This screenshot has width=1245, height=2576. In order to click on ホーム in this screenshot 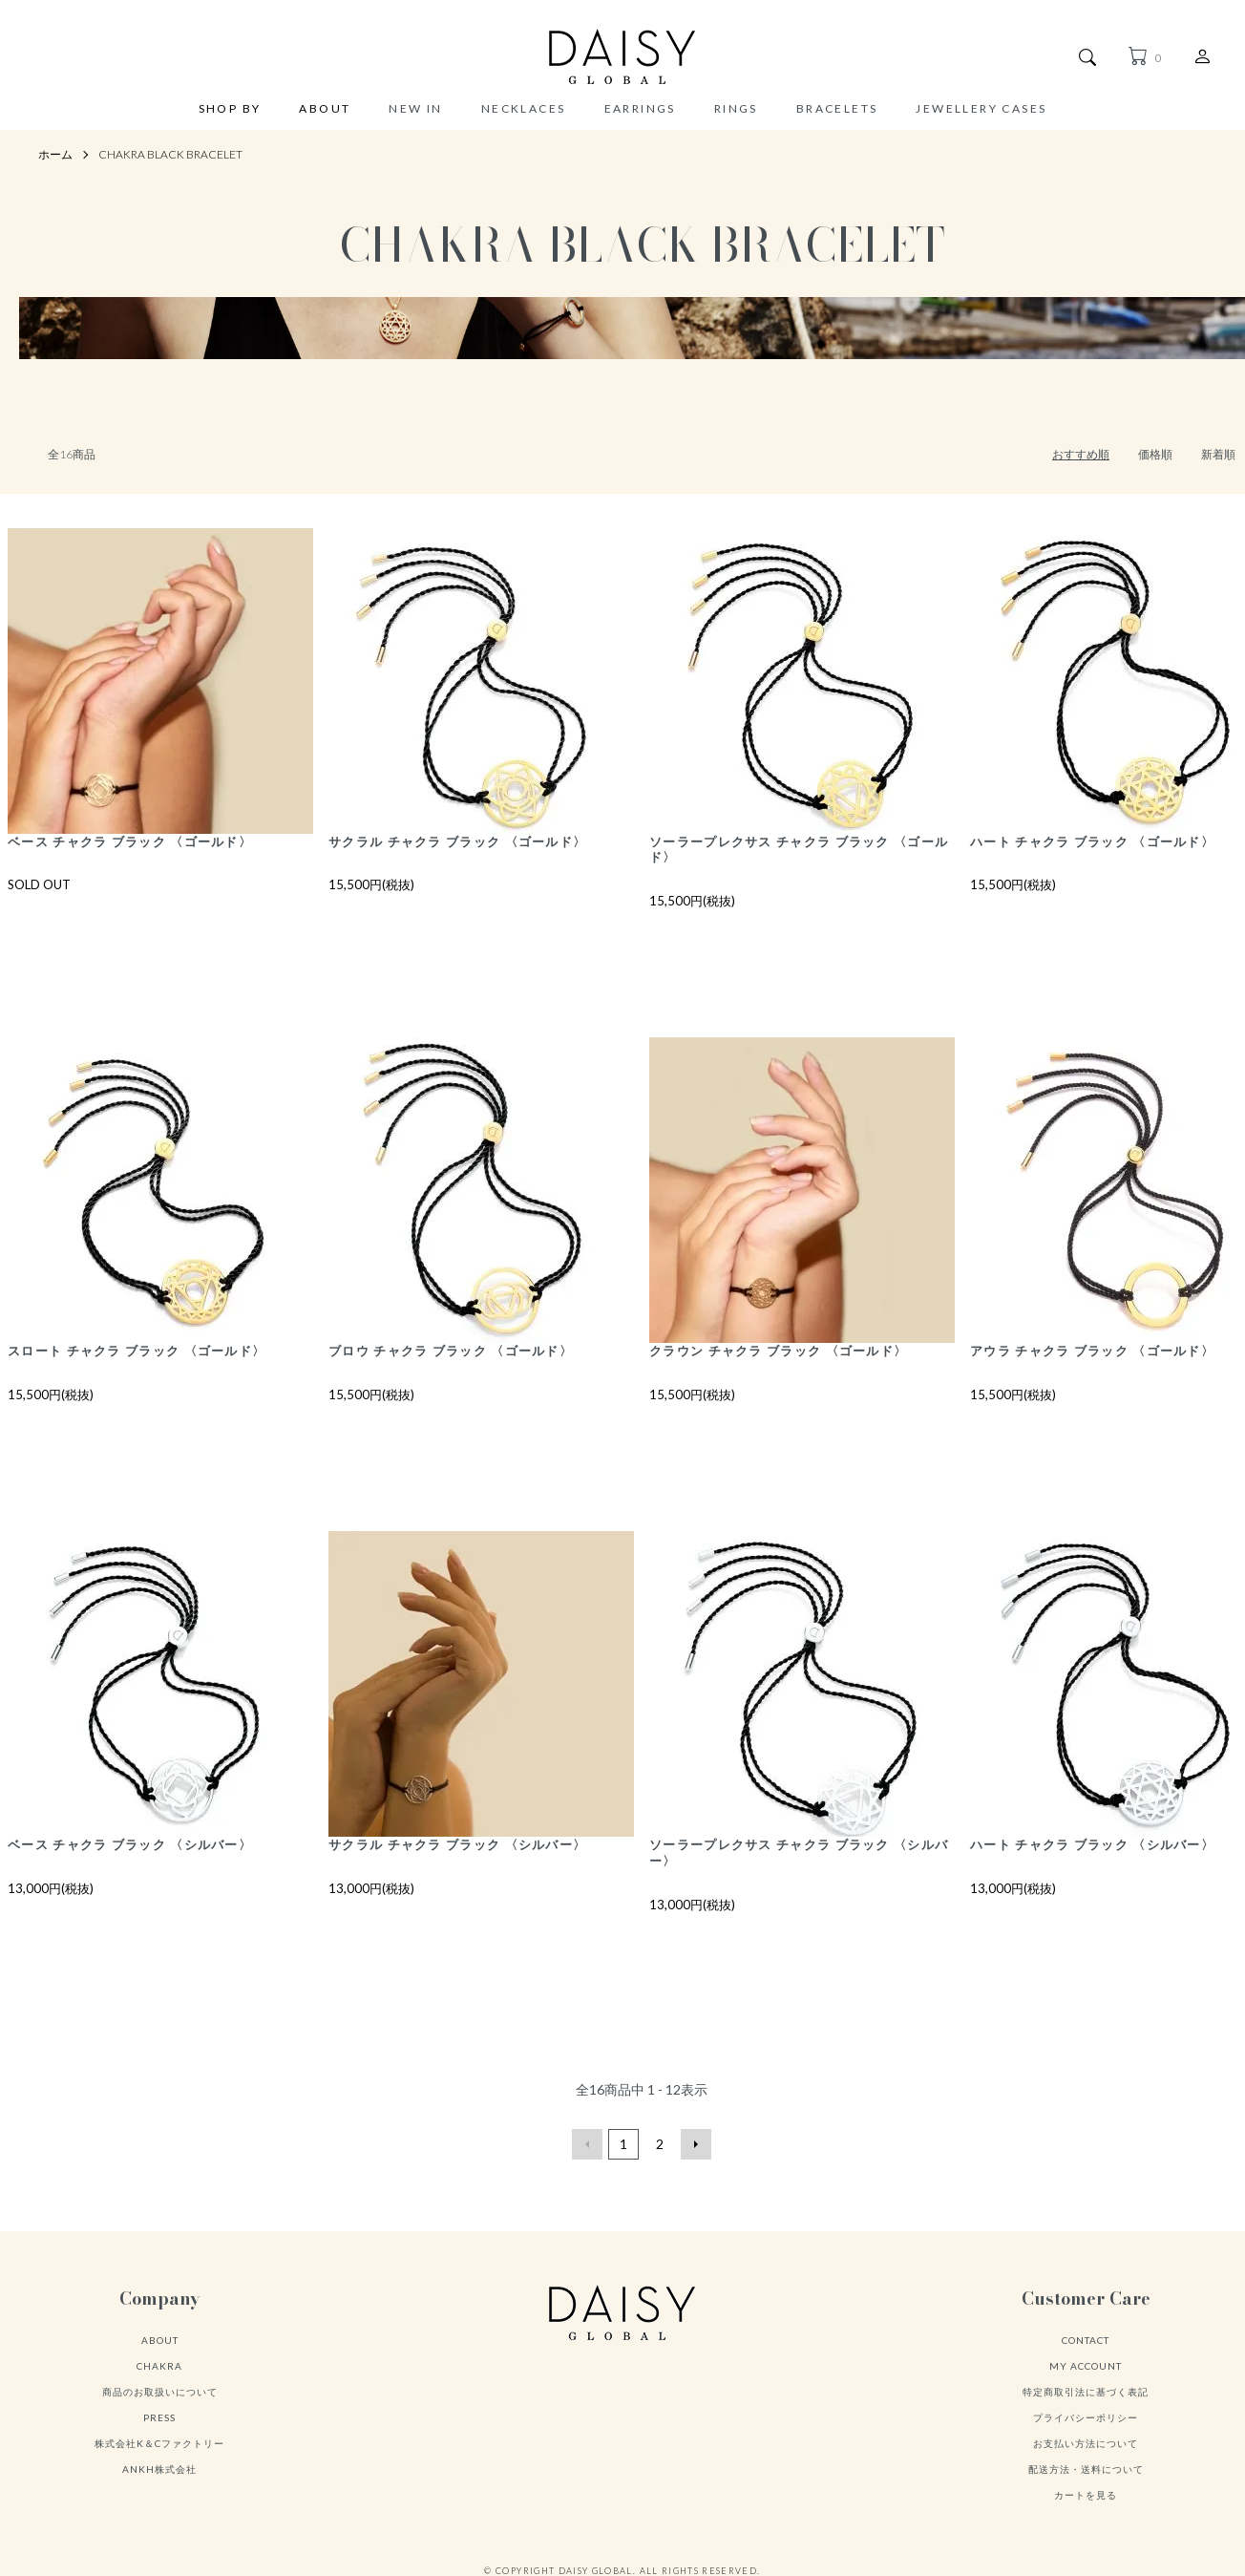, I will do `click(55, 154)`.